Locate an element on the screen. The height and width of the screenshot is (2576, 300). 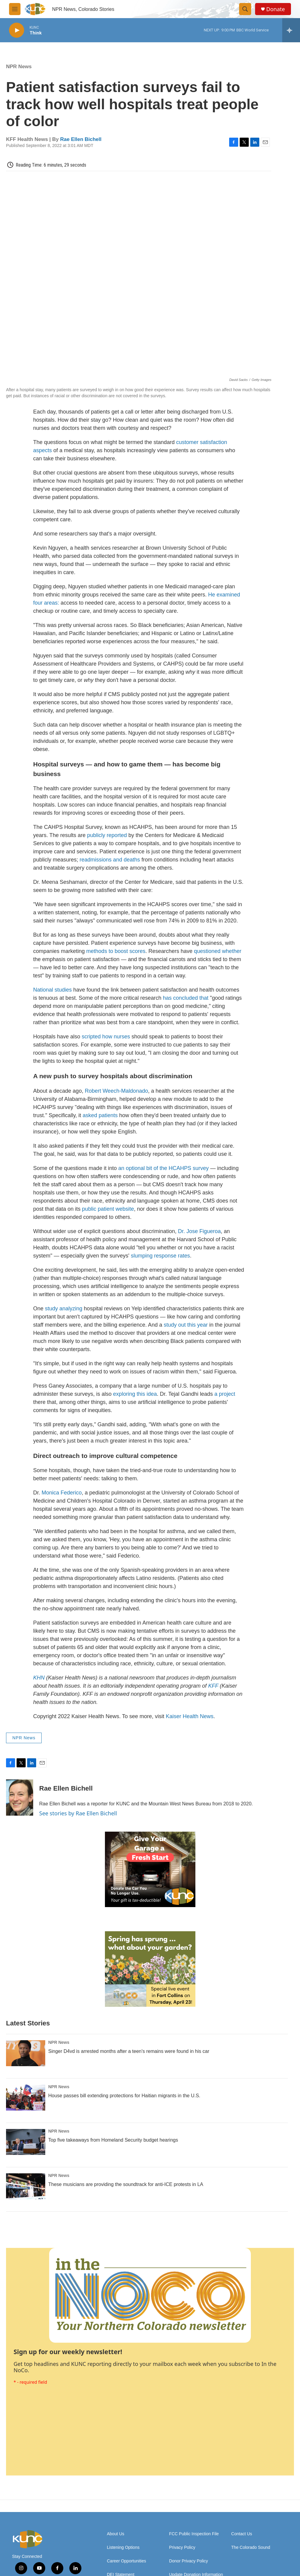
scripted how nurses is located at coordinates (106, 1037).